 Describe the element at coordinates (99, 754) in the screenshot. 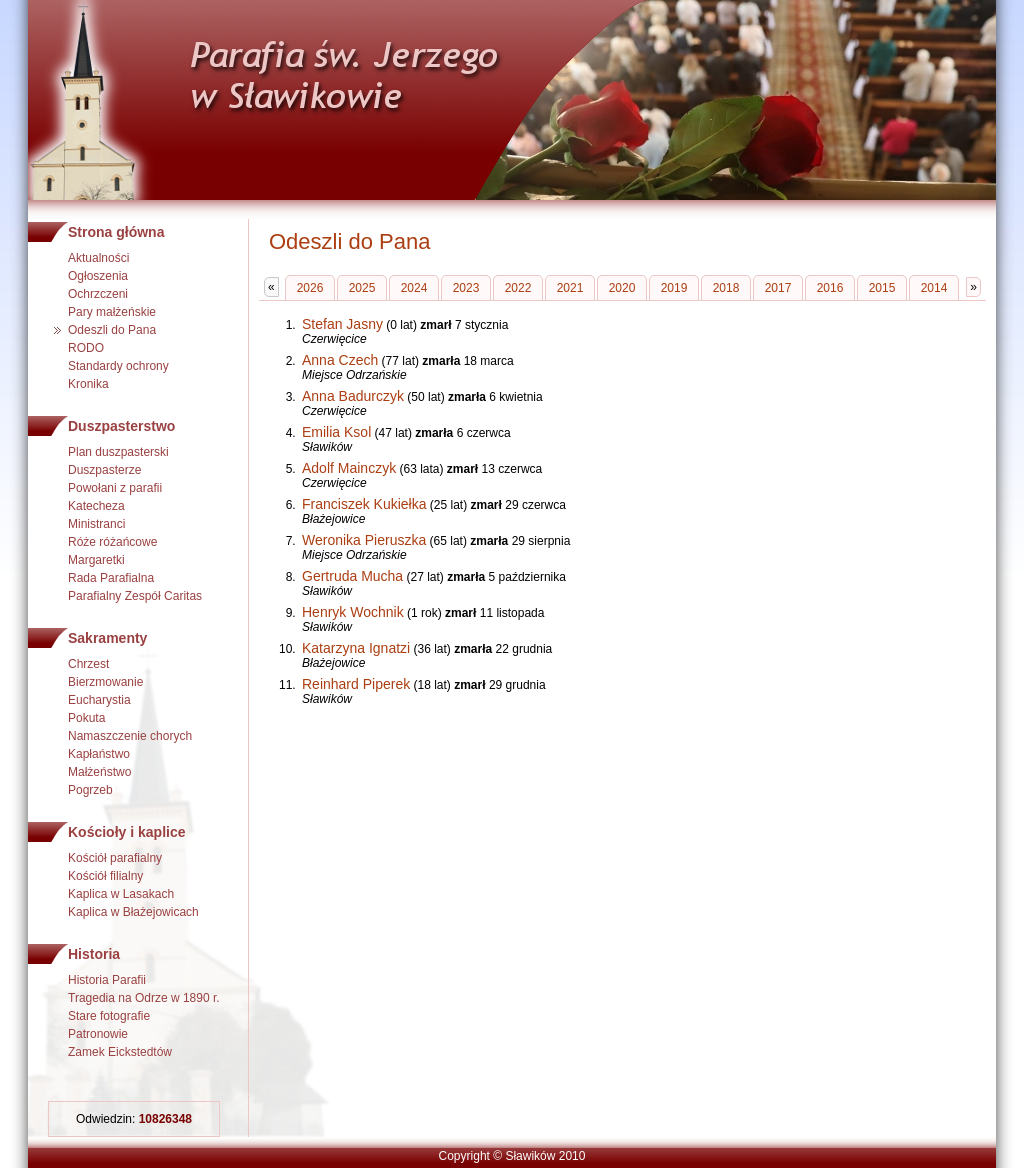

I see `Kapłaństwo` at that location.